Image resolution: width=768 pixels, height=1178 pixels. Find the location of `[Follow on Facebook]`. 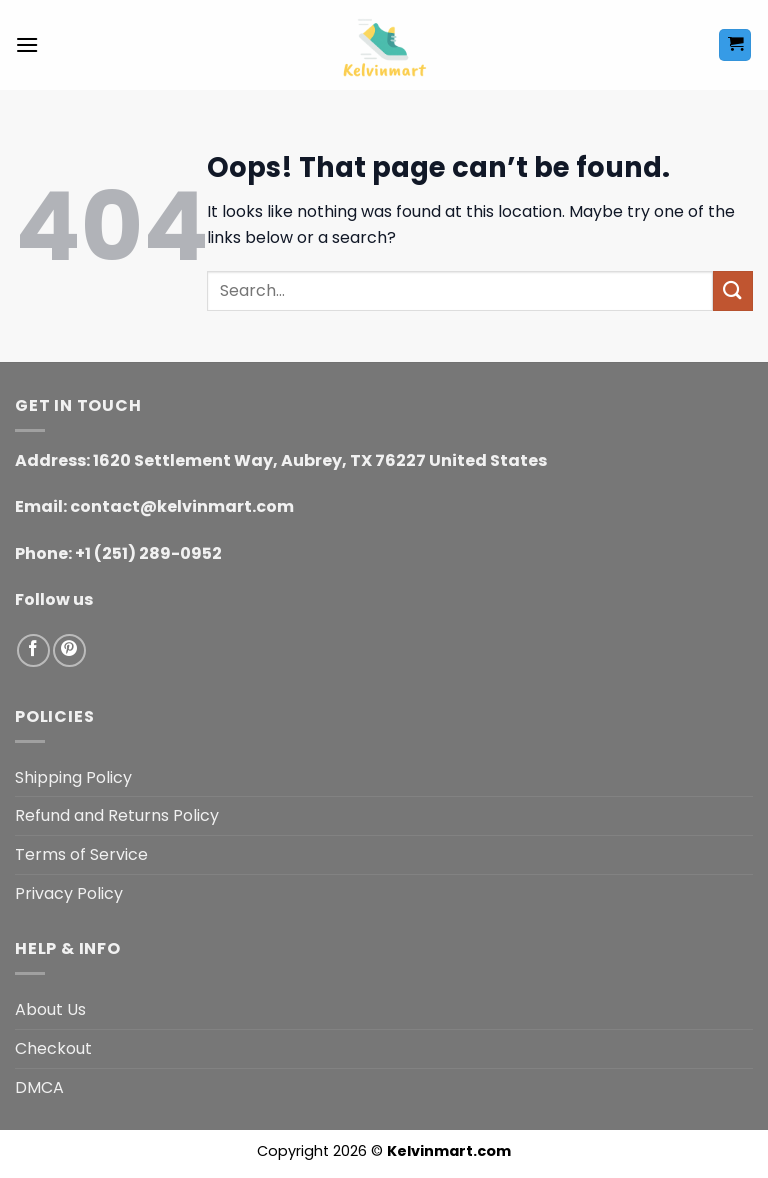

[Follow on Facebook] is located at coordinates (33, 650).